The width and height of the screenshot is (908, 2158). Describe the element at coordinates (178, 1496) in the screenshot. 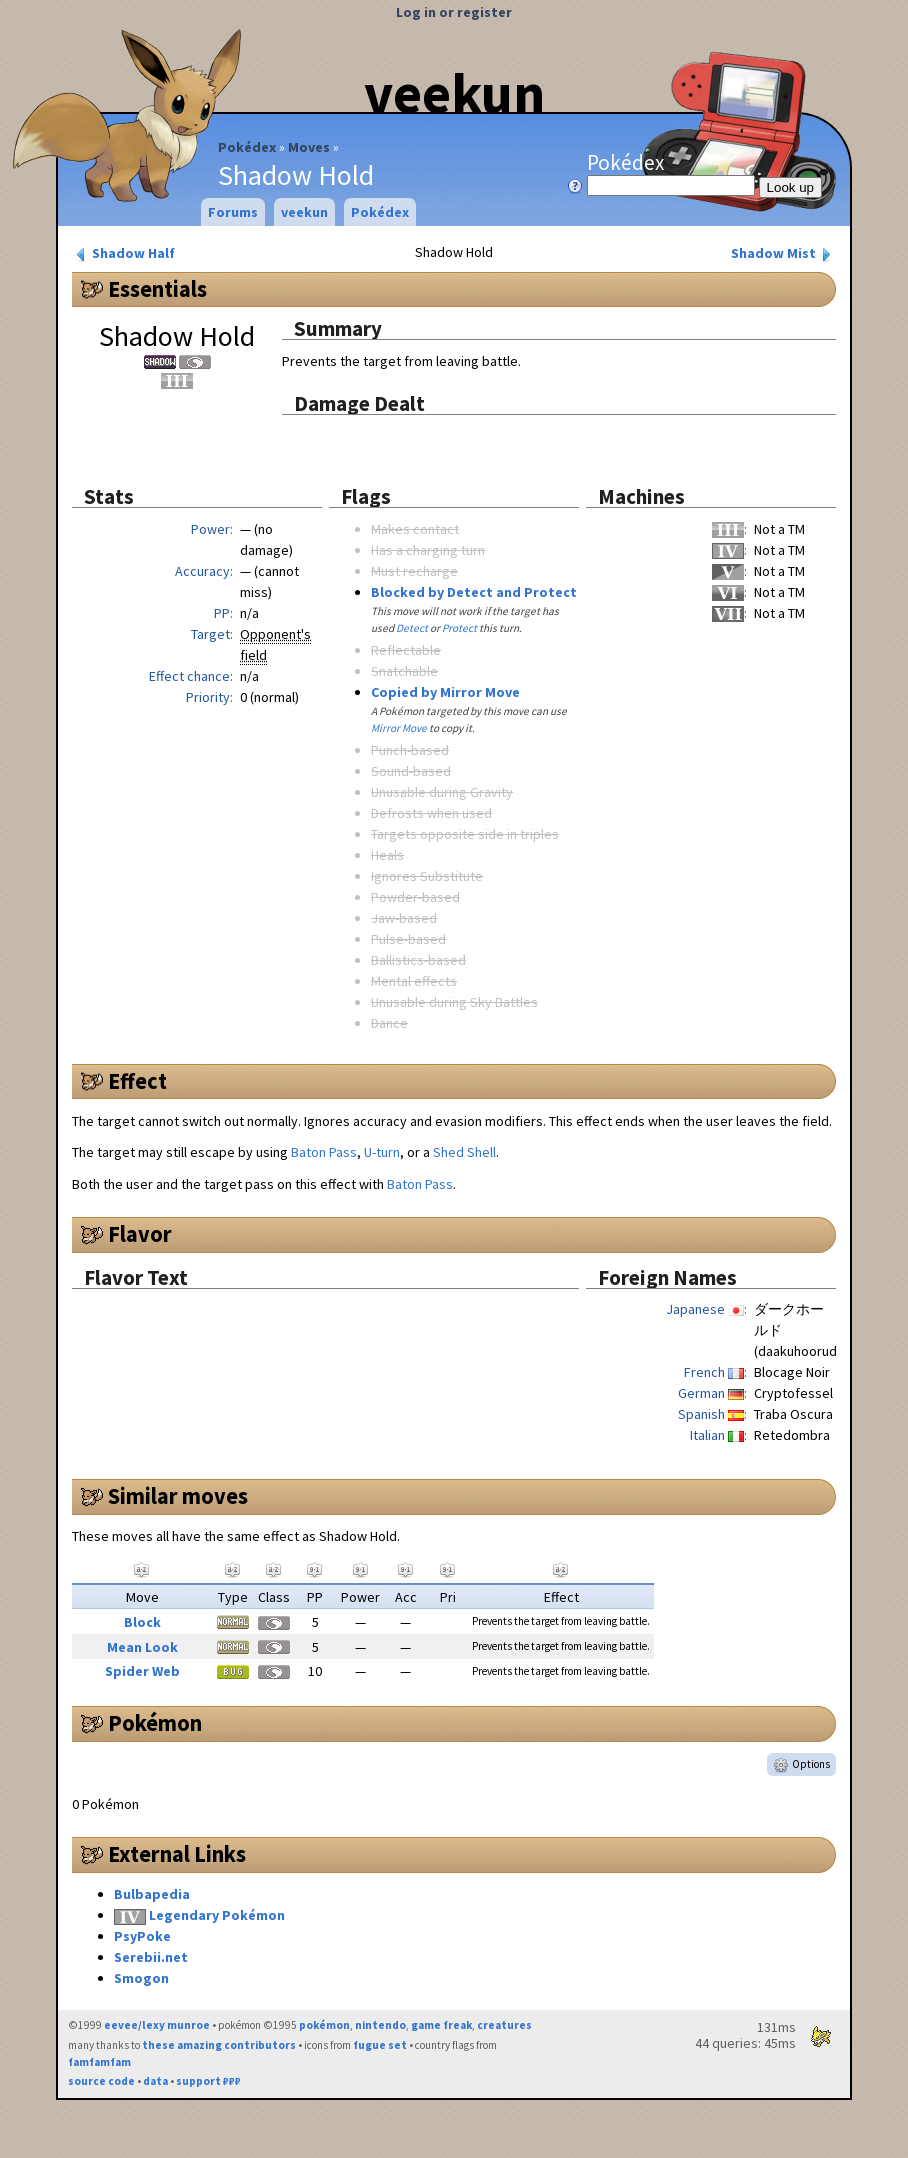

I see `Similar moves` at that location.